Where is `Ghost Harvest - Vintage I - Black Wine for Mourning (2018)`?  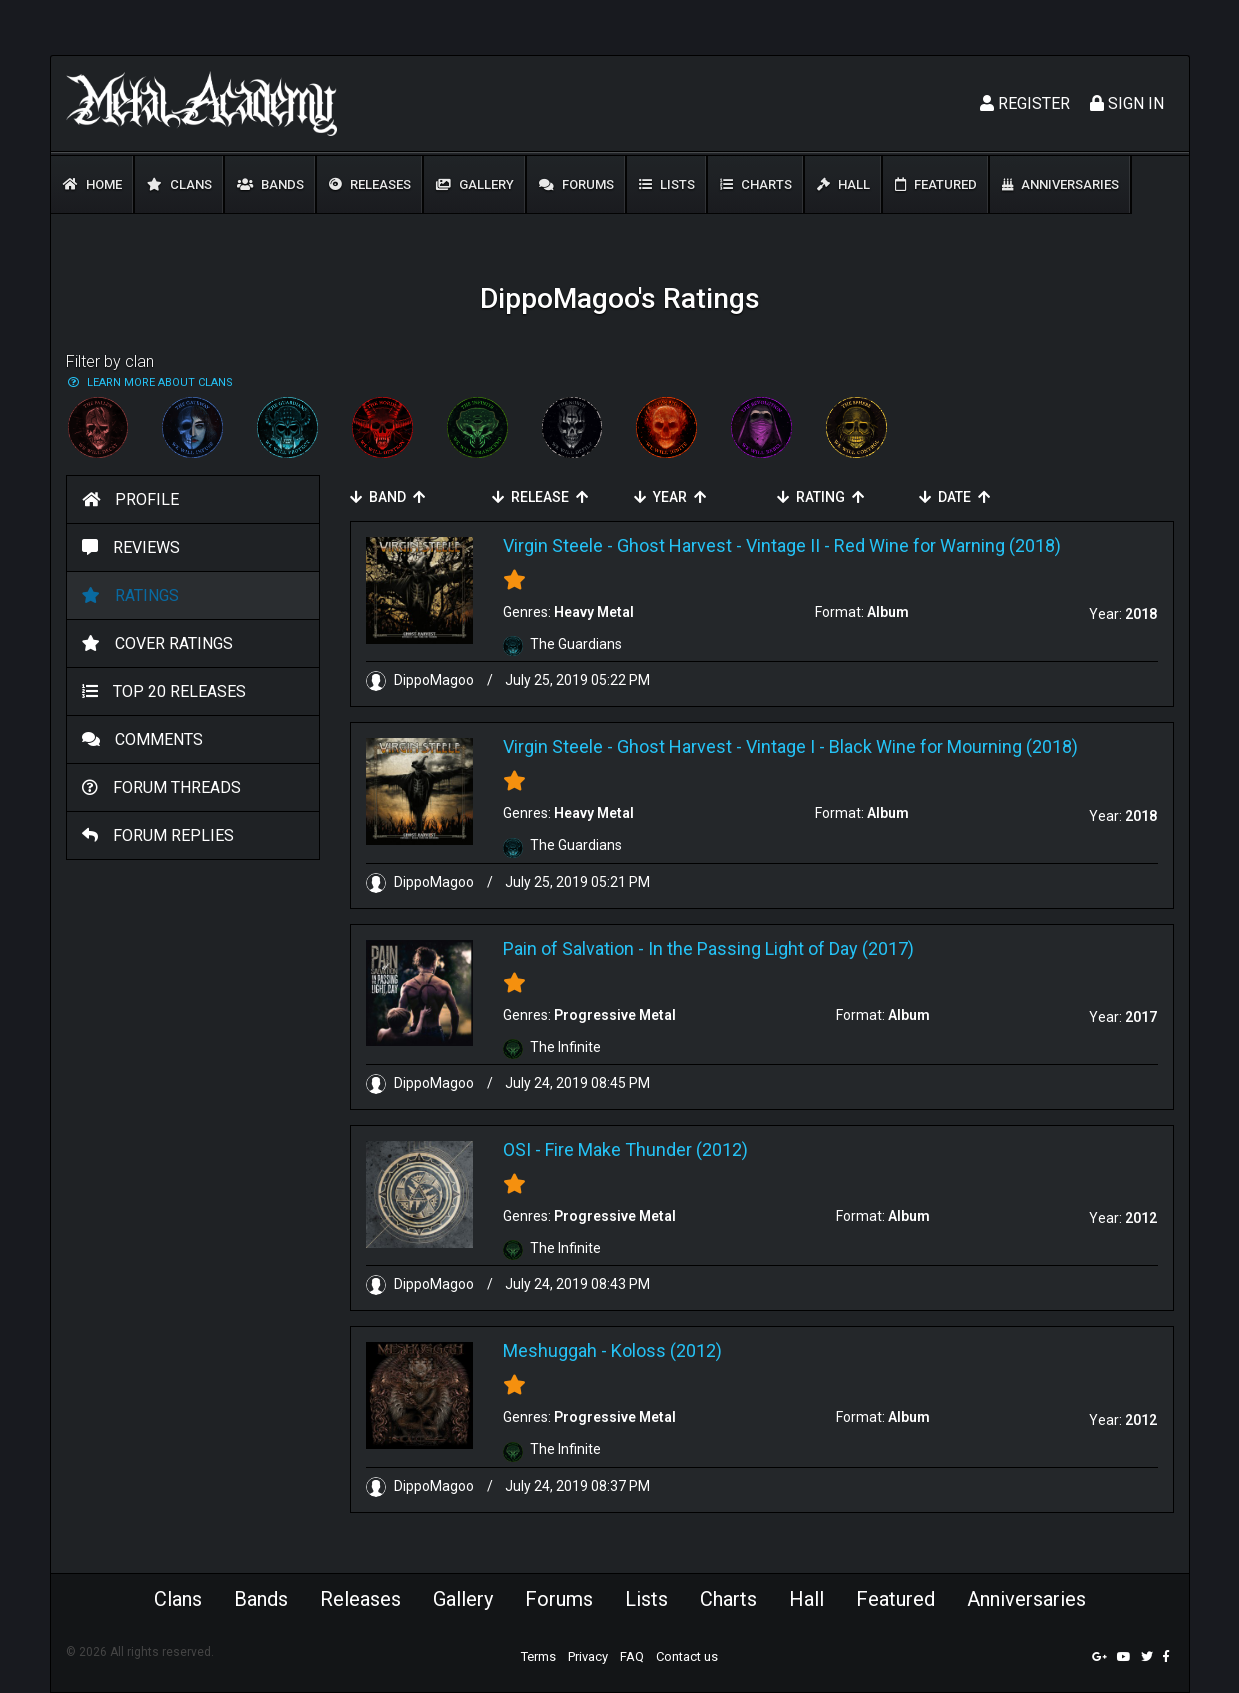 Ghost Harvest - Vintage I - Black Wine for Mourning (2018) is located at coordinates (847, 746).